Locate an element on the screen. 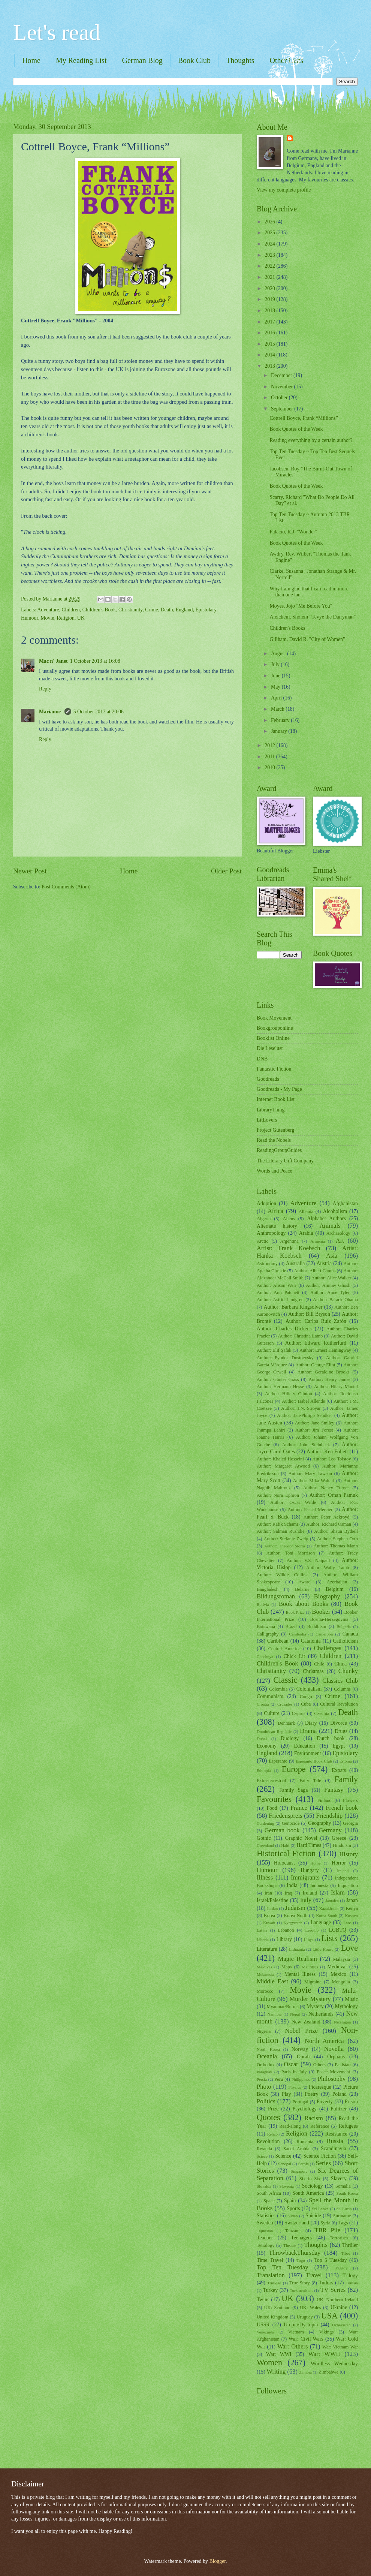 The height and width of the screenshot is (2576, 371). Myanmar/Burma is located at coordinates (282, 2006).